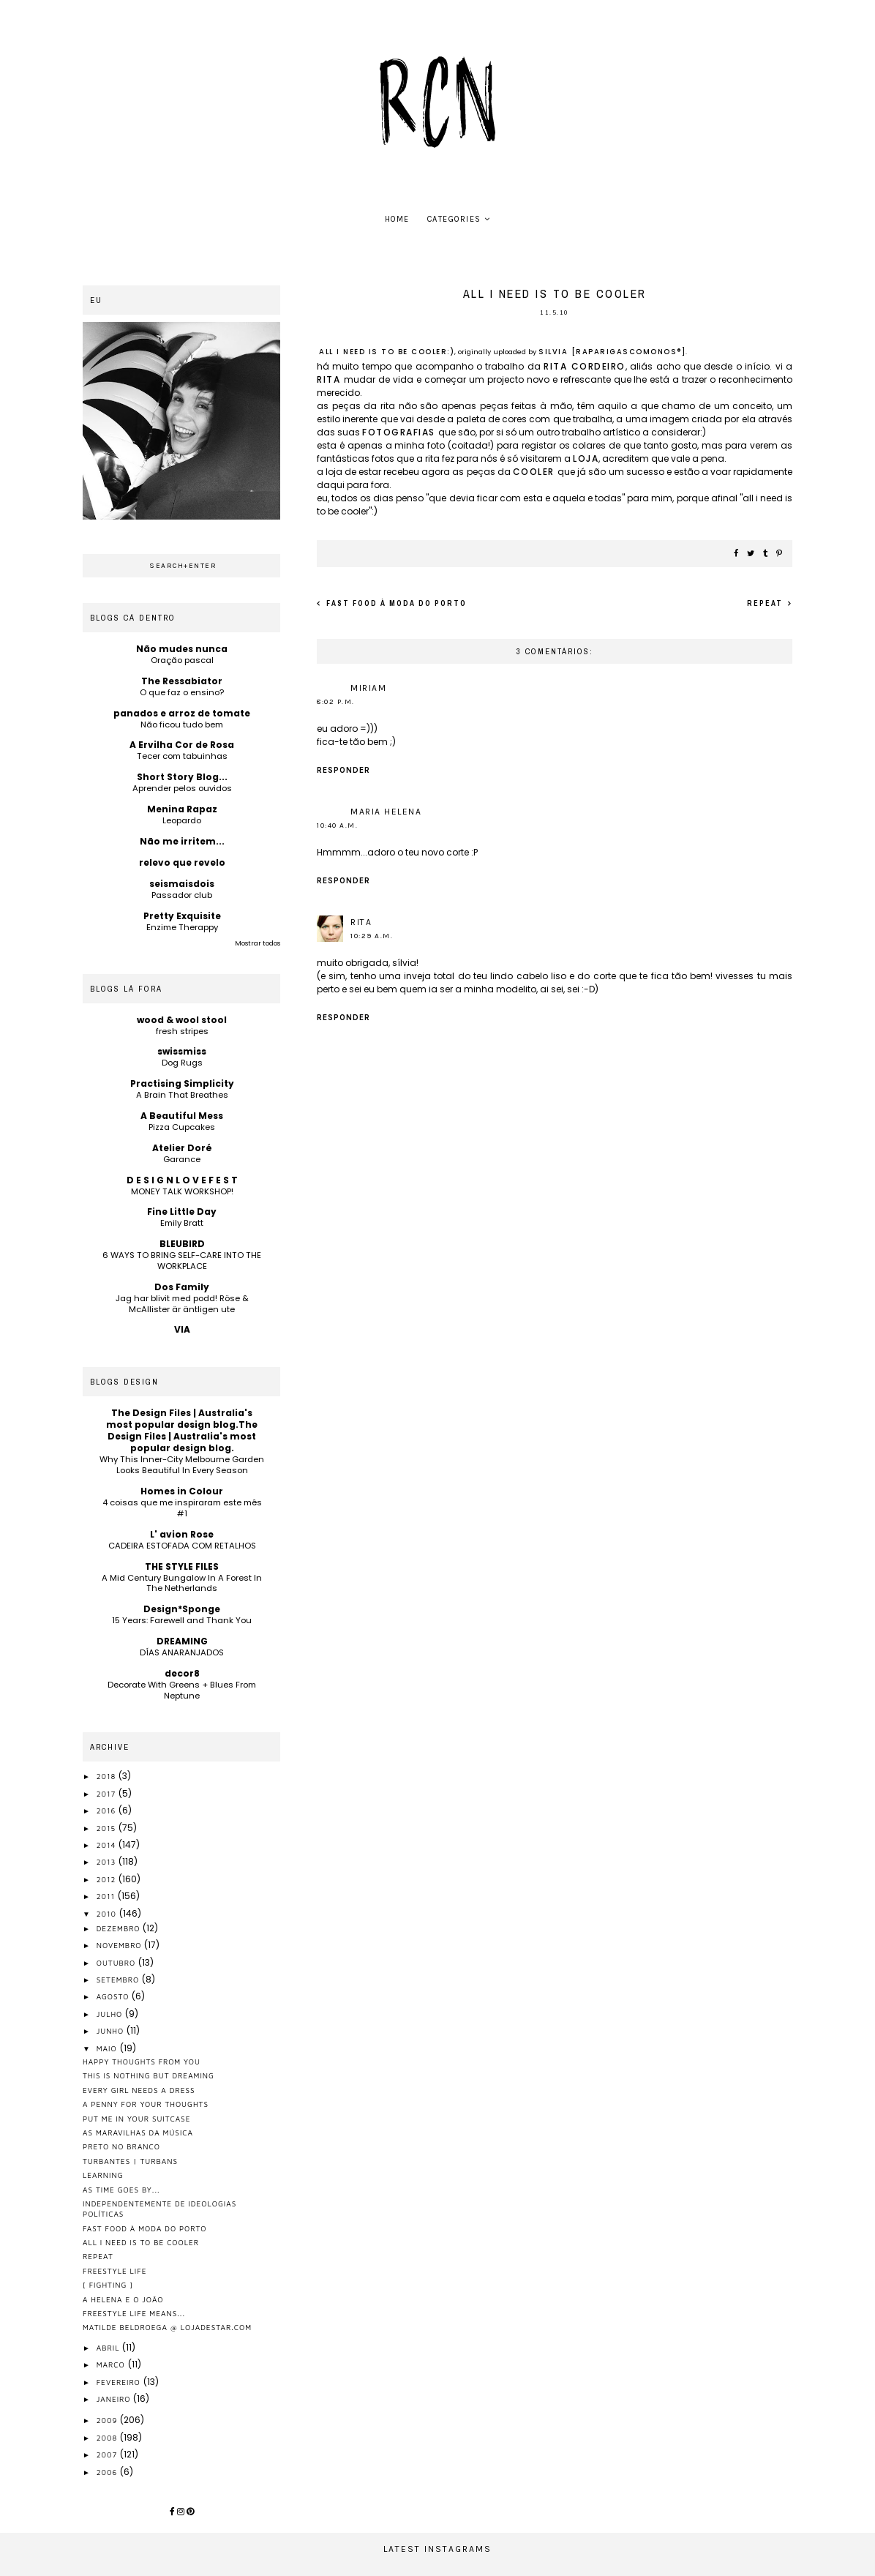  I want to click on learning, so click(103, 2175).